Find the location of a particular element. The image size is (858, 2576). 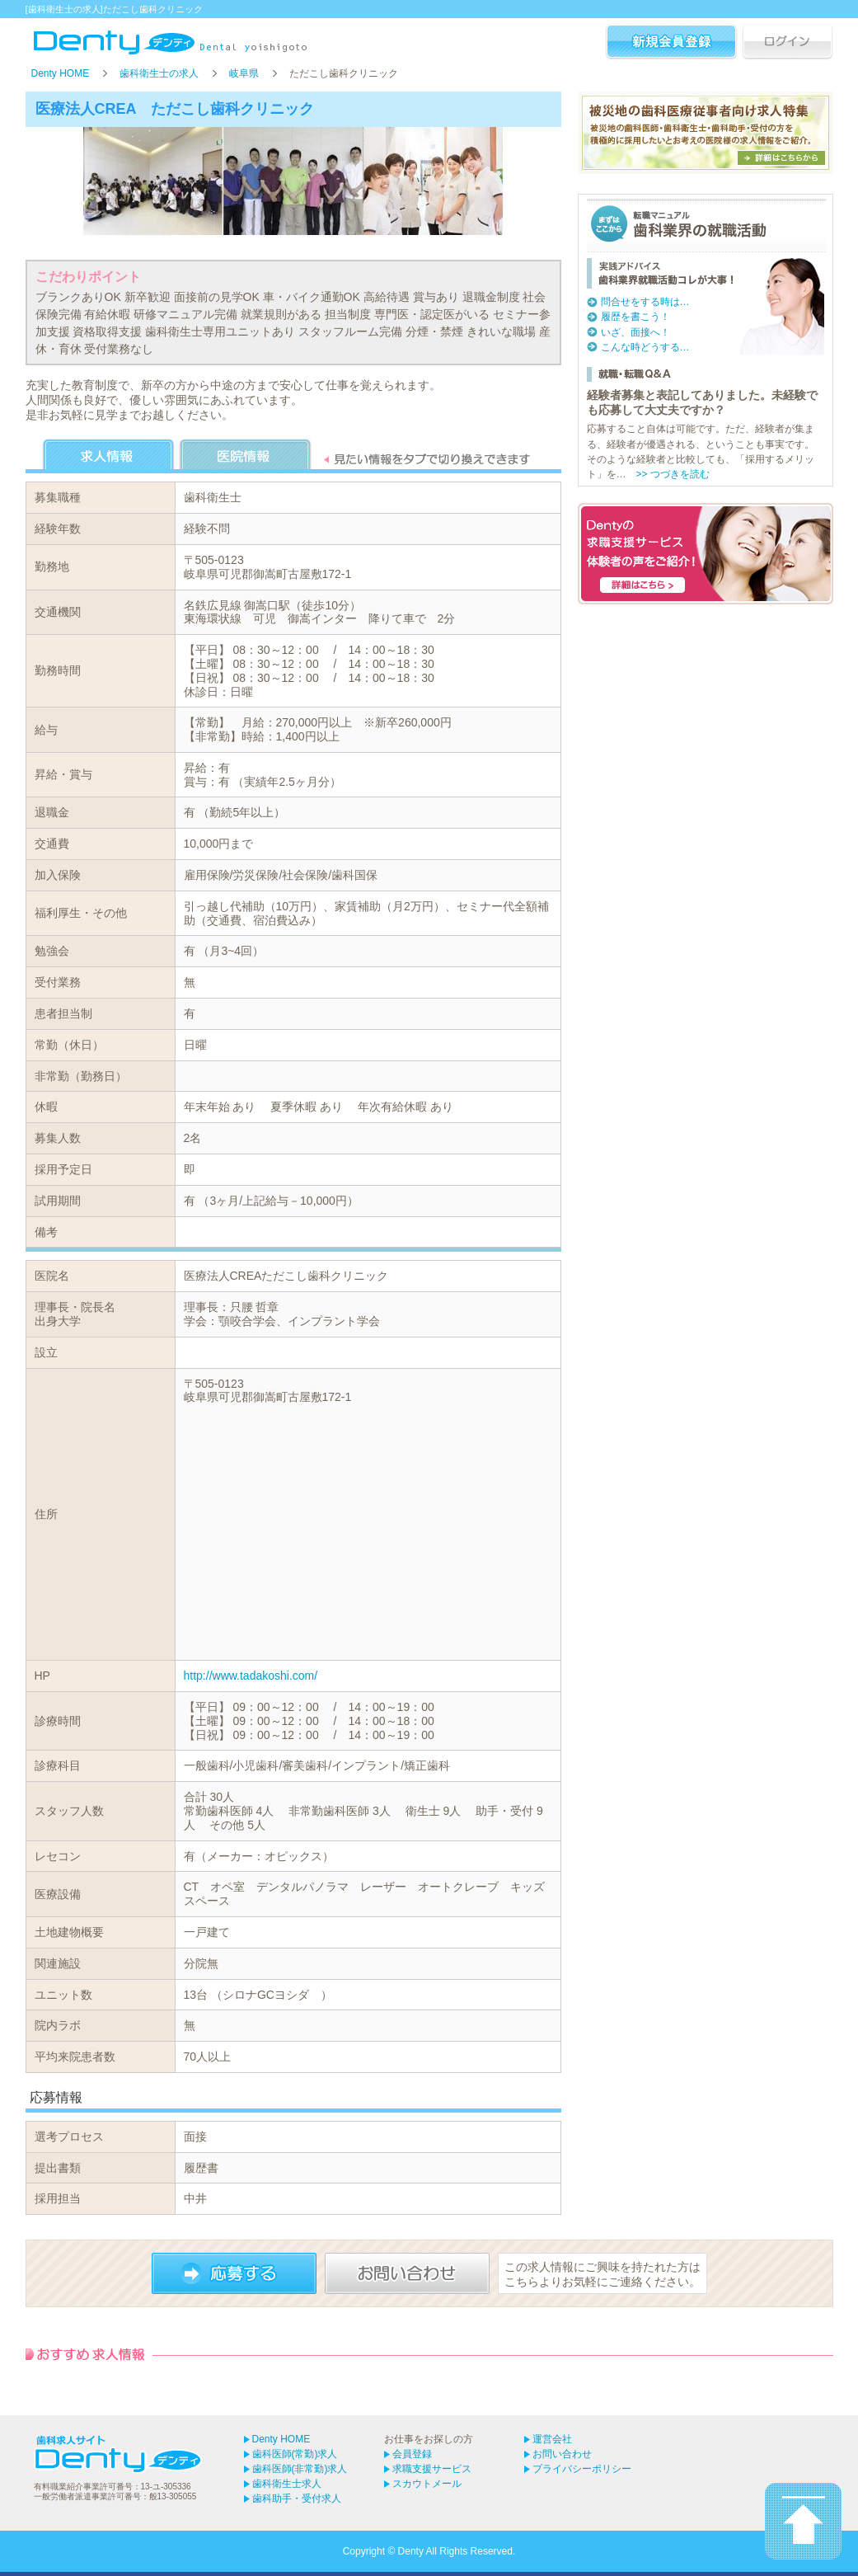

岐阜県 is located at coordinates (244, 73).